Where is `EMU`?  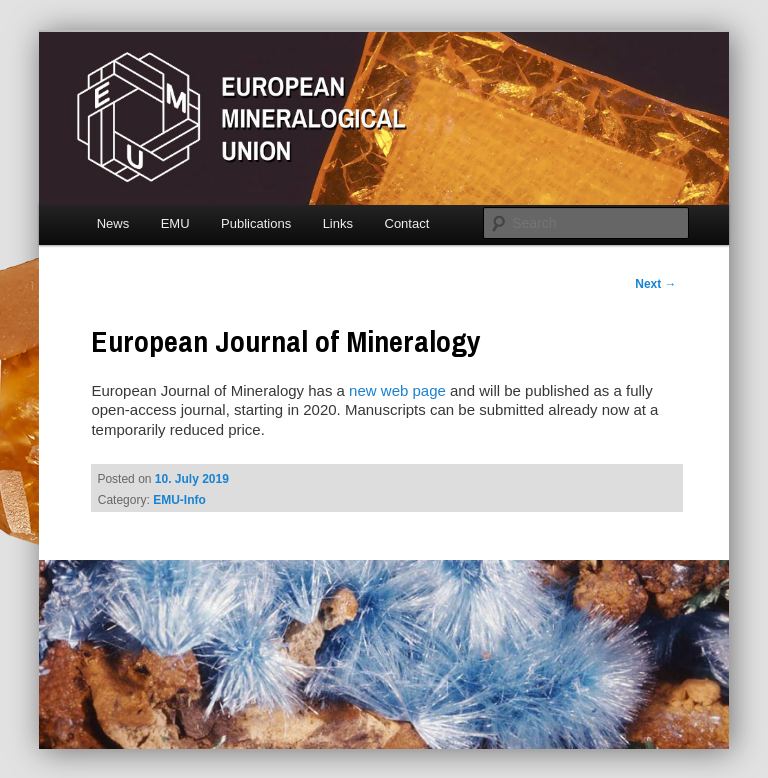
EMU is located at coordinates (175, 223).